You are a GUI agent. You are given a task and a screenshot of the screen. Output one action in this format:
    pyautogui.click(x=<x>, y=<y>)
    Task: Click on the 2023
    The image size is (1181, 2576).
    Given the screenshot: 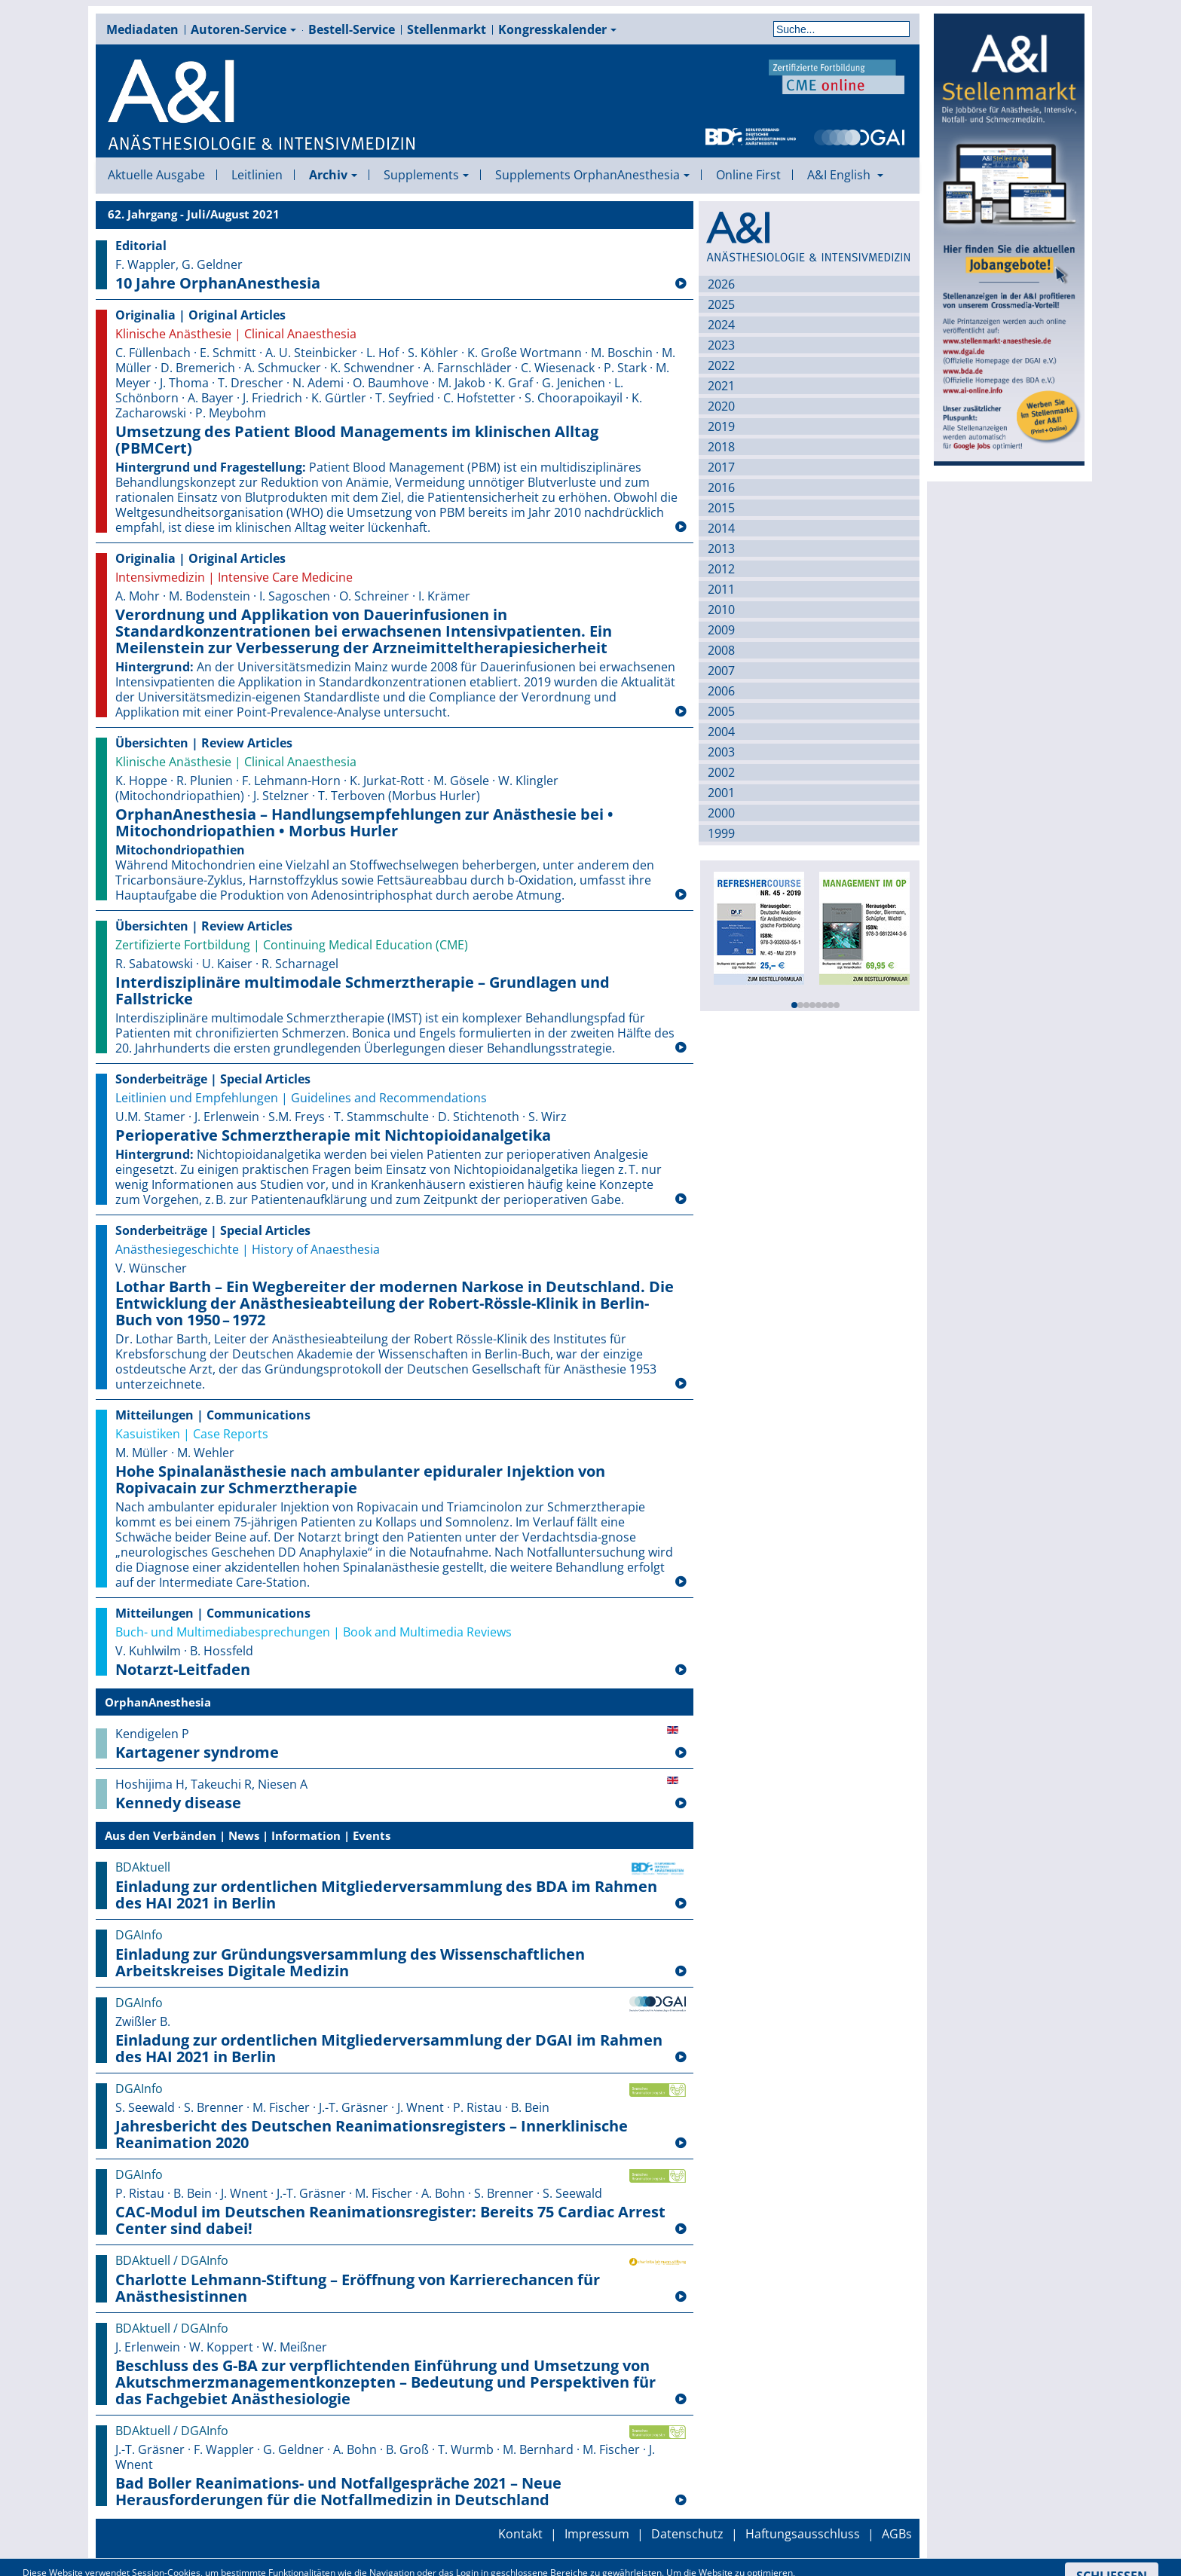 What is the action you would take?
    pyautogui.click(x=721, y=345)
    